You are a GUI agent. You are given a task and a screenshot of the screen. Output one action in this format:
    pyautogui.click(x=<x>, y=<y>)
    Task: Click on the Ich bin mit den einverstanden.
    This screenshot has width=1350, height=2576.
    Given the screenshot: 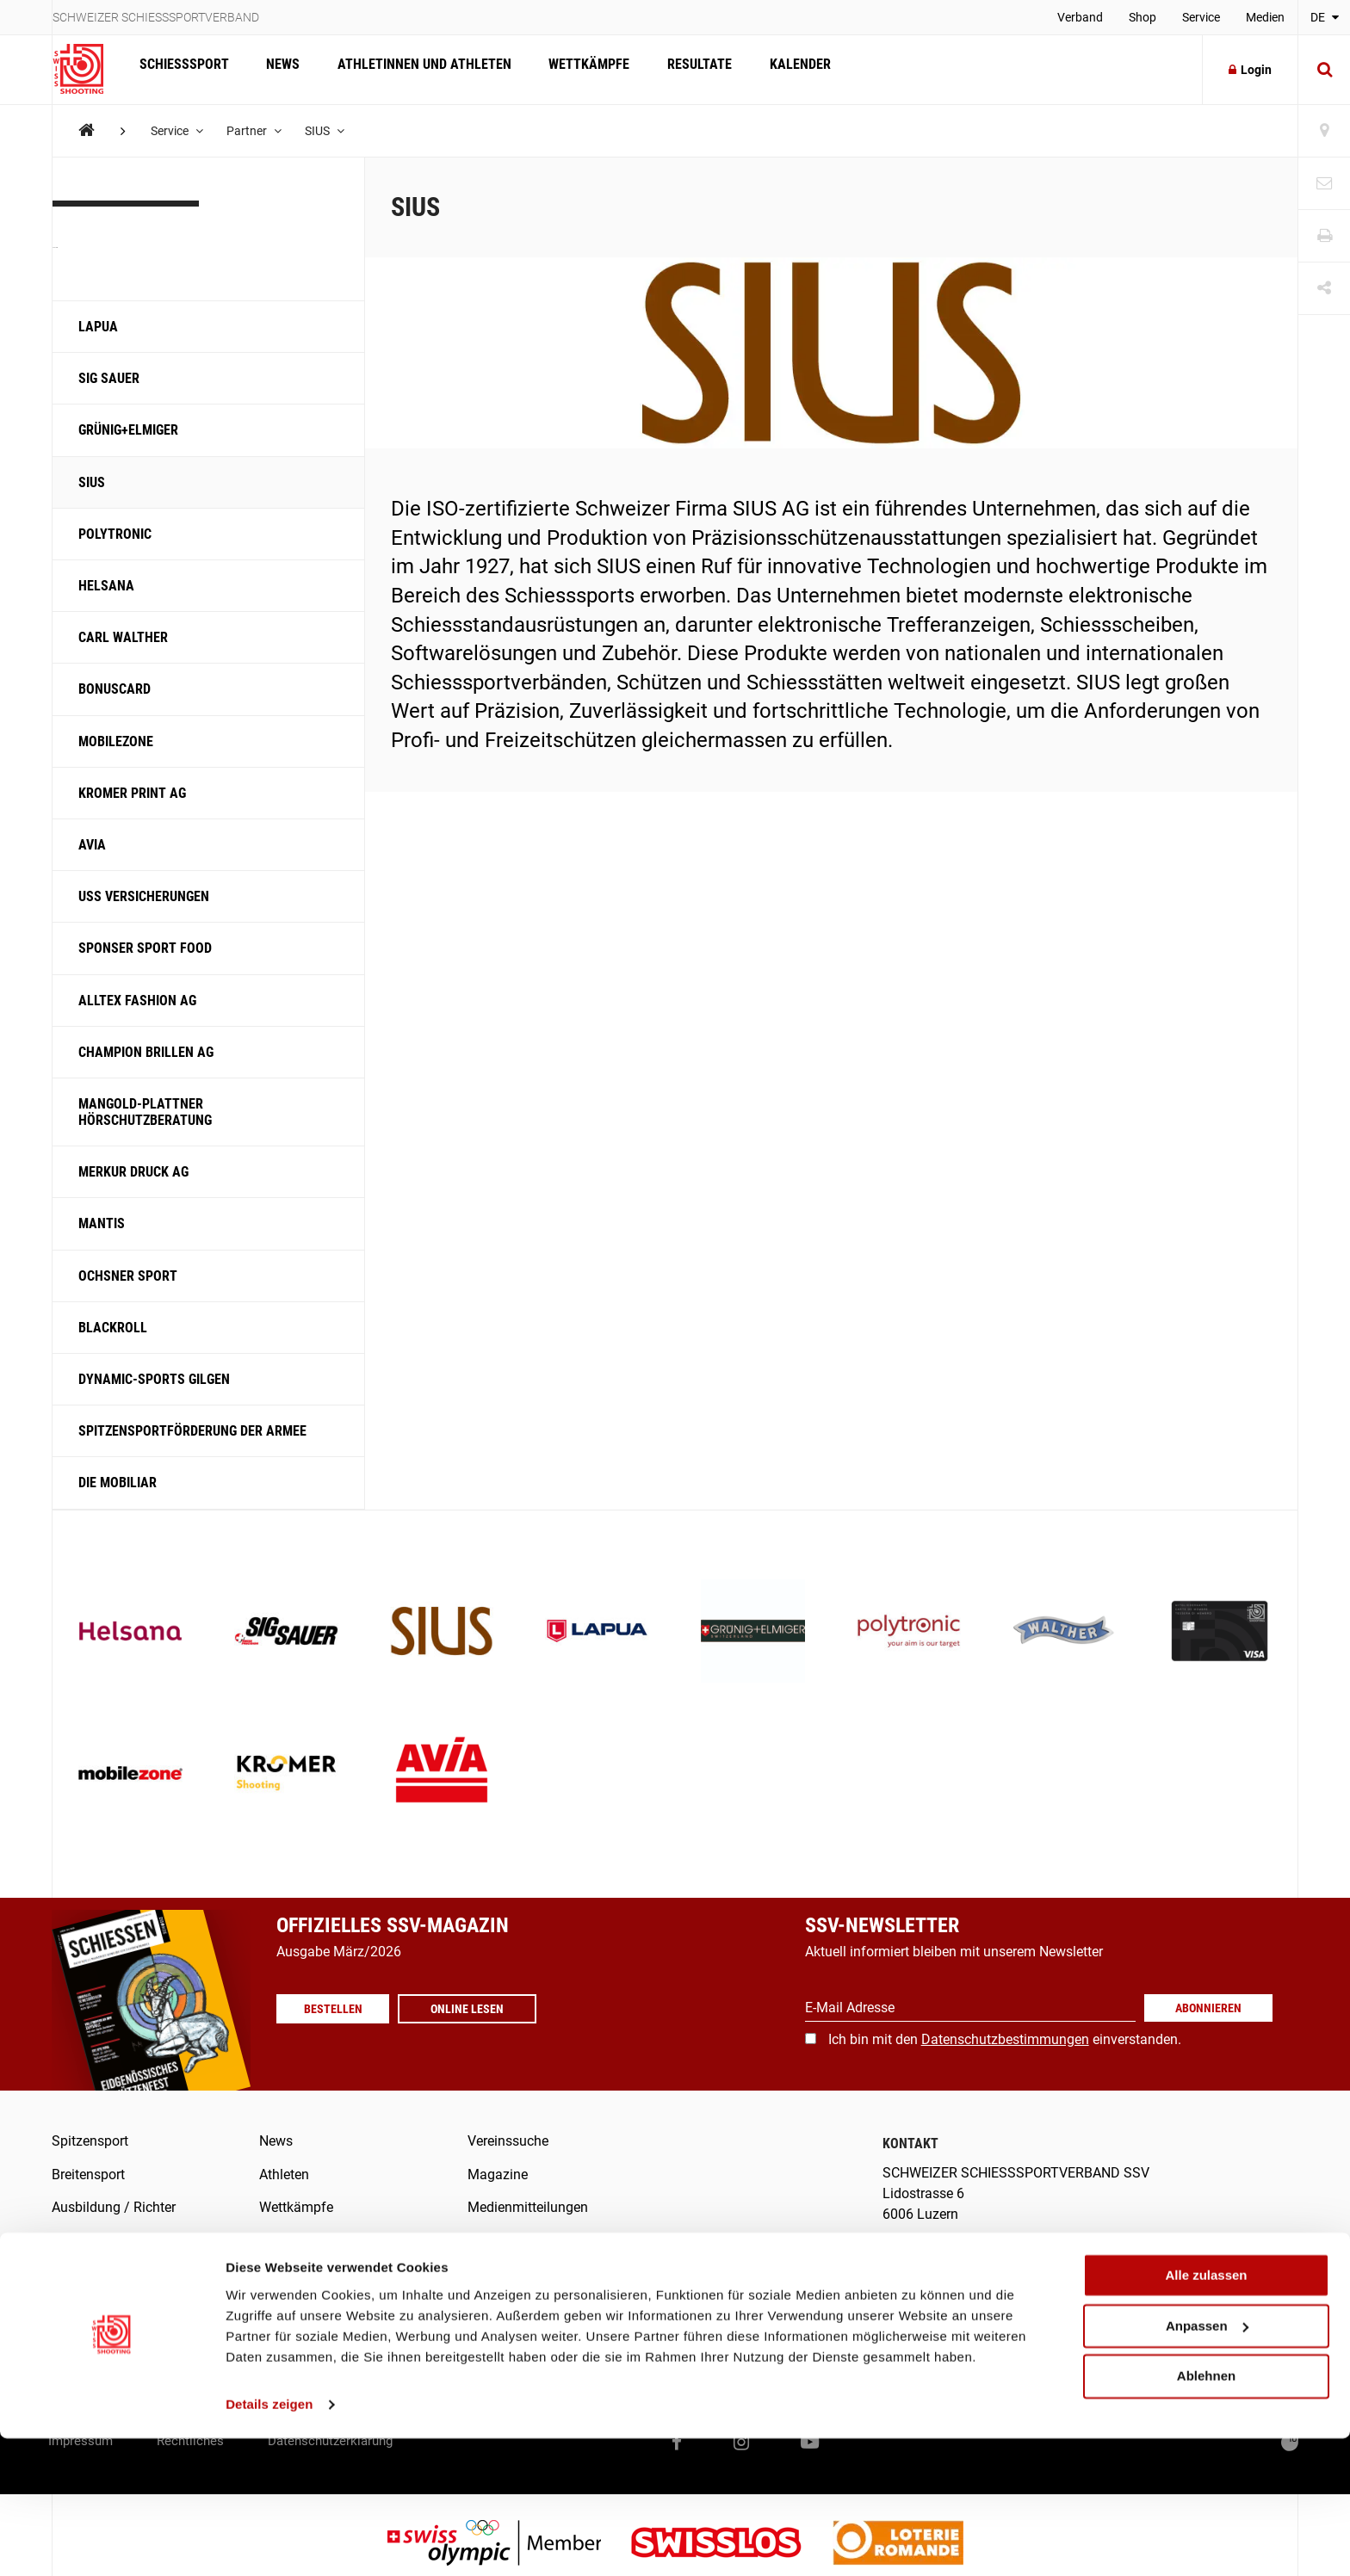 What is the action you would take?
    pyautogui.click(x=1004, y=2039)
    